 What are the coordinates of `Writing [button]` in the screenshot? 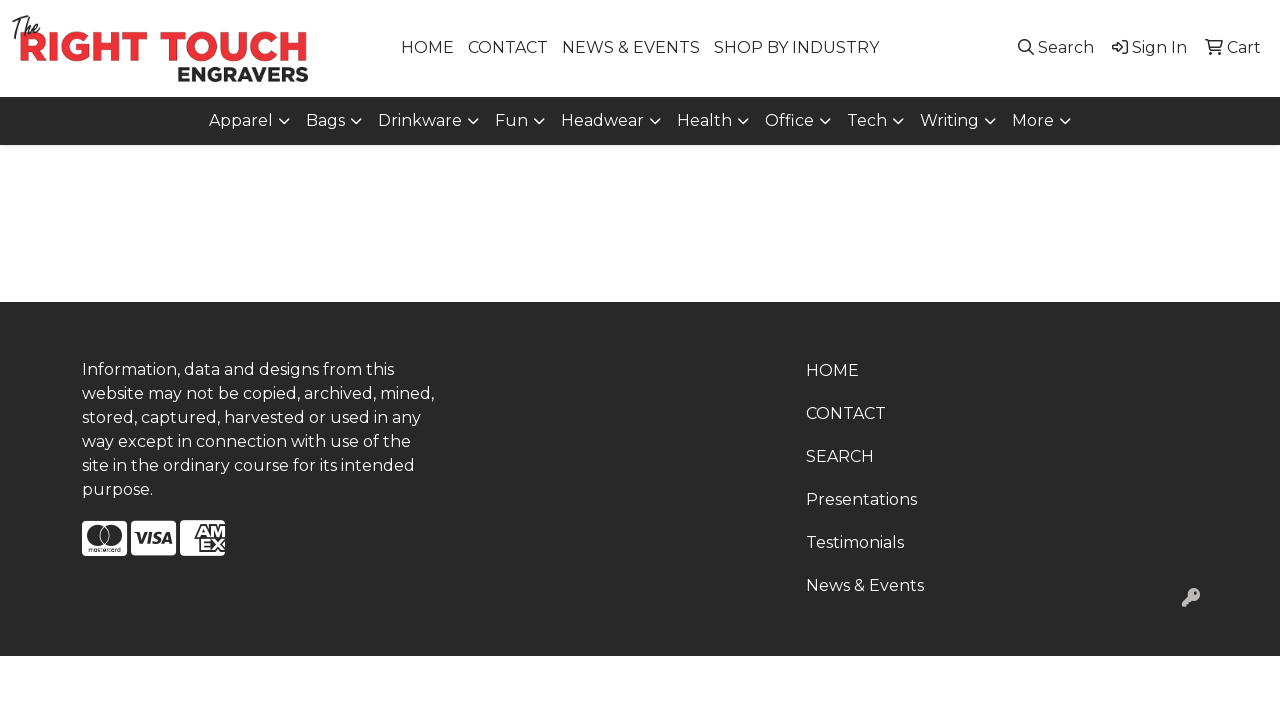 It's located at (949, 120).